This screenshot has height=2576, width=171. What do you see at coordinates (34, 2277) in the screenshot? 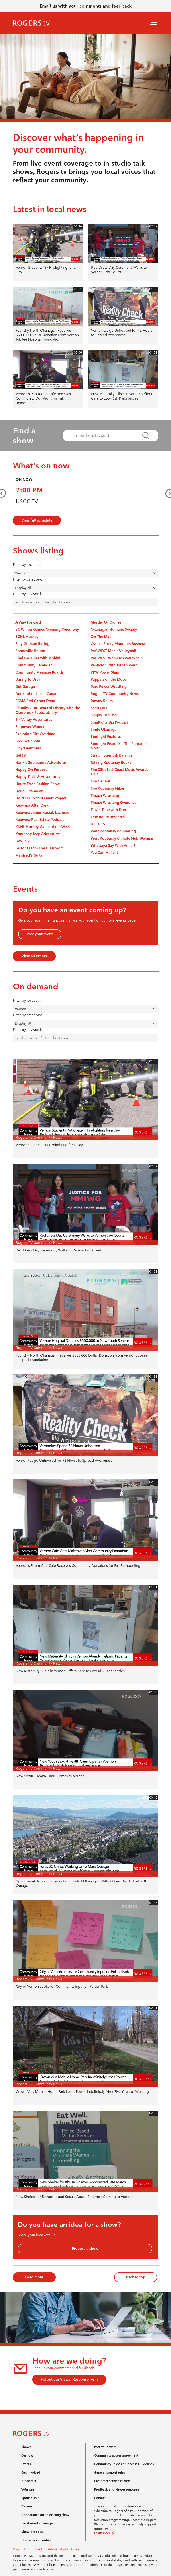
I see `Load more` at bounding box center [34, 2277].